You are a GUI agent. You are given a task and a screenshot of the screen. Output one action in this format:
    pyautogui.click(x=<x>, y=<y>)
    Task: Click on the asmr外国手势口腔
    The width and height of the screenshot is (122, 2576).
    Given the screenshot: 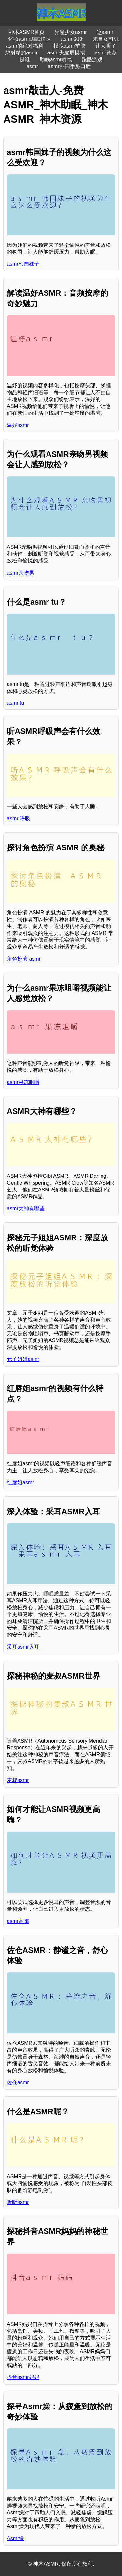 What is the action you would take?
    pyautogui.click(x=69, y=66)
    